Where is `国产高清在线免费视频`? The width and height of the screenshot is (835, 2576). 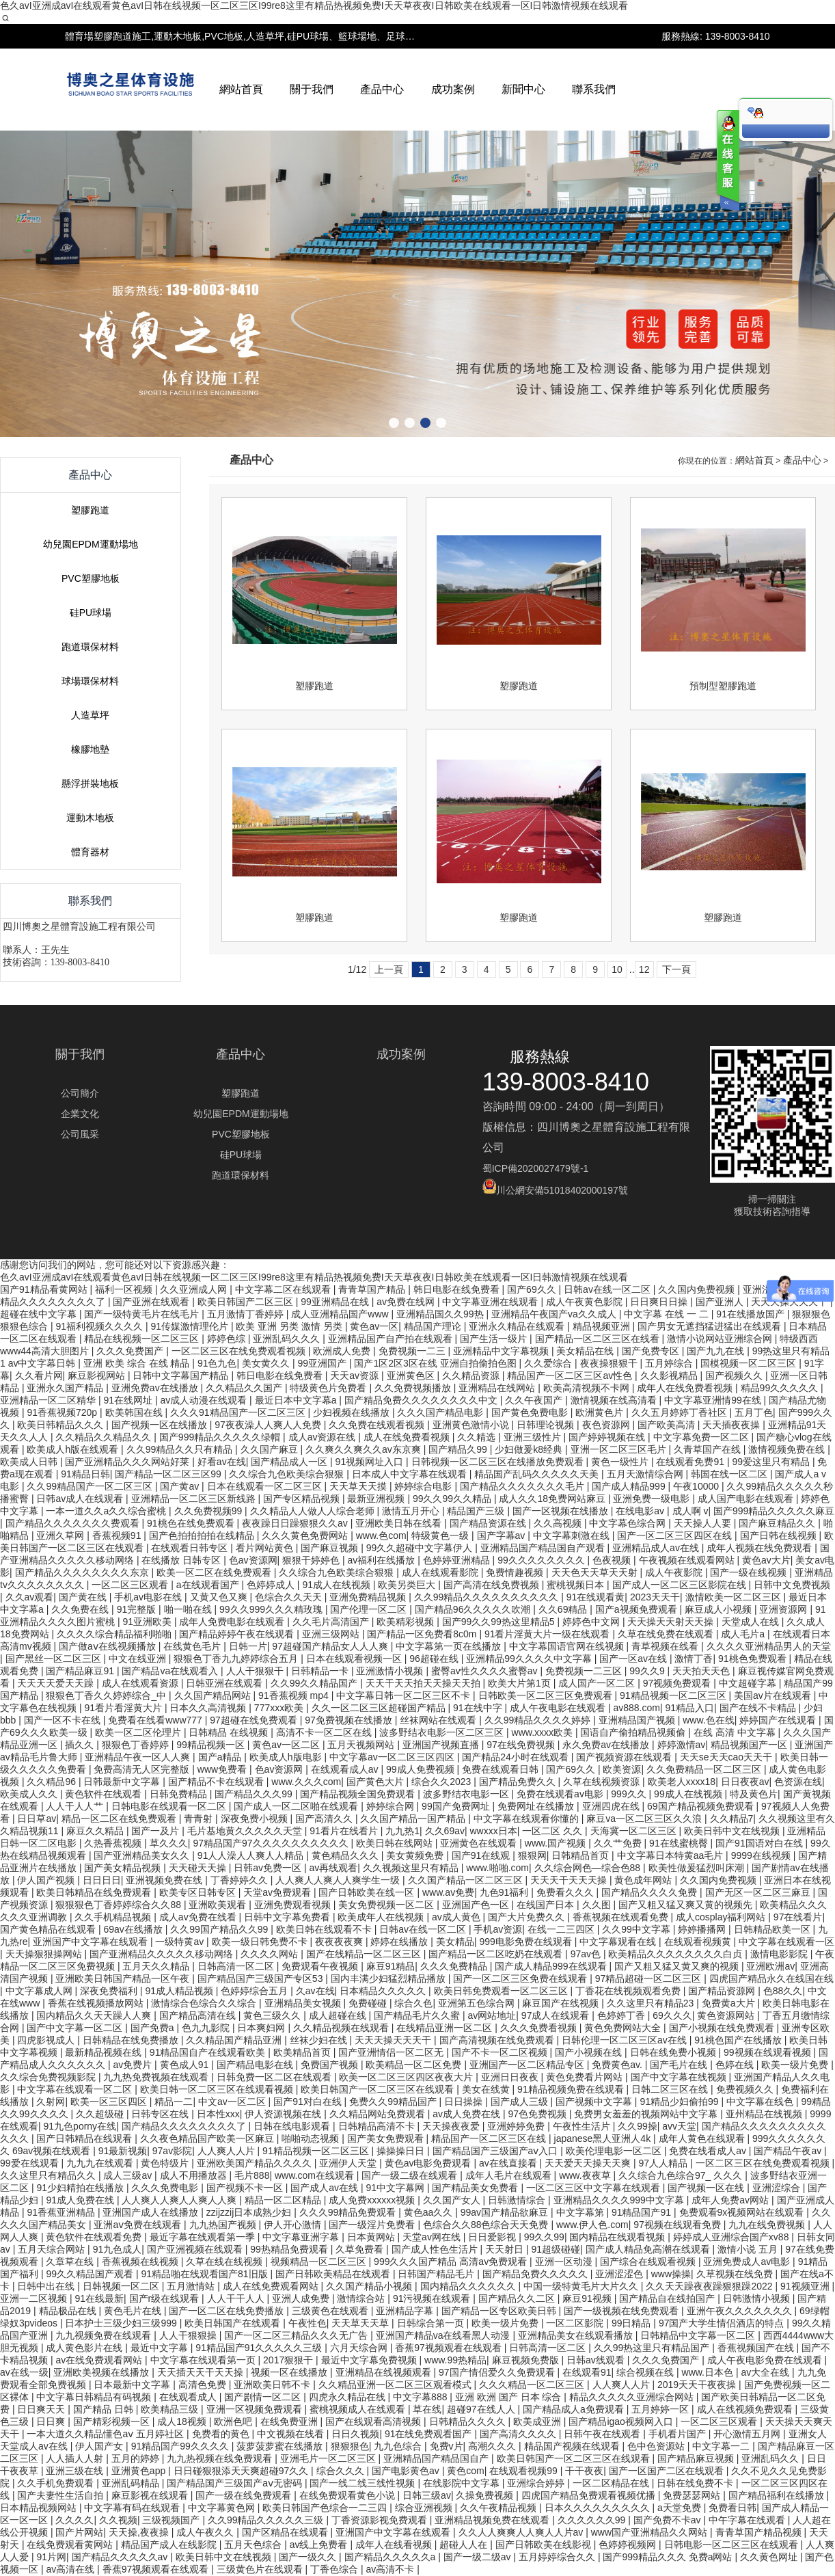 国产高清在线免费视频 is located at coordinates (492, 1584).